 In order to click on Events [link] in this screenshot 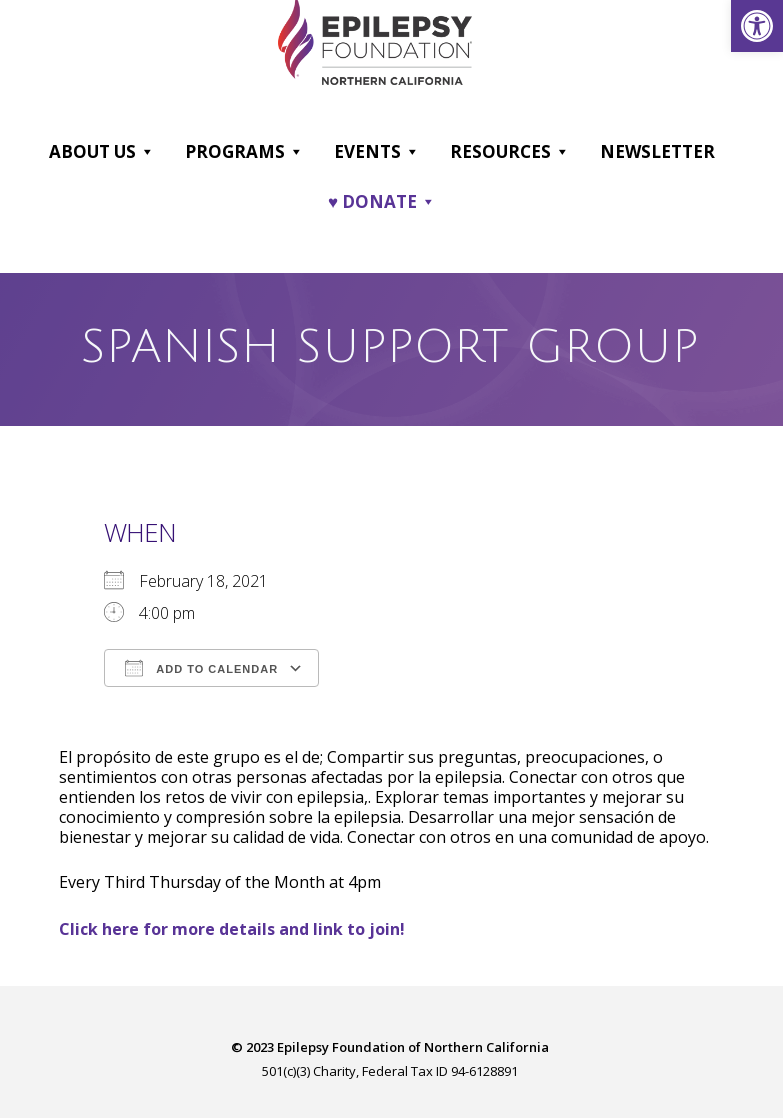, I will do `click(377, 151)`.